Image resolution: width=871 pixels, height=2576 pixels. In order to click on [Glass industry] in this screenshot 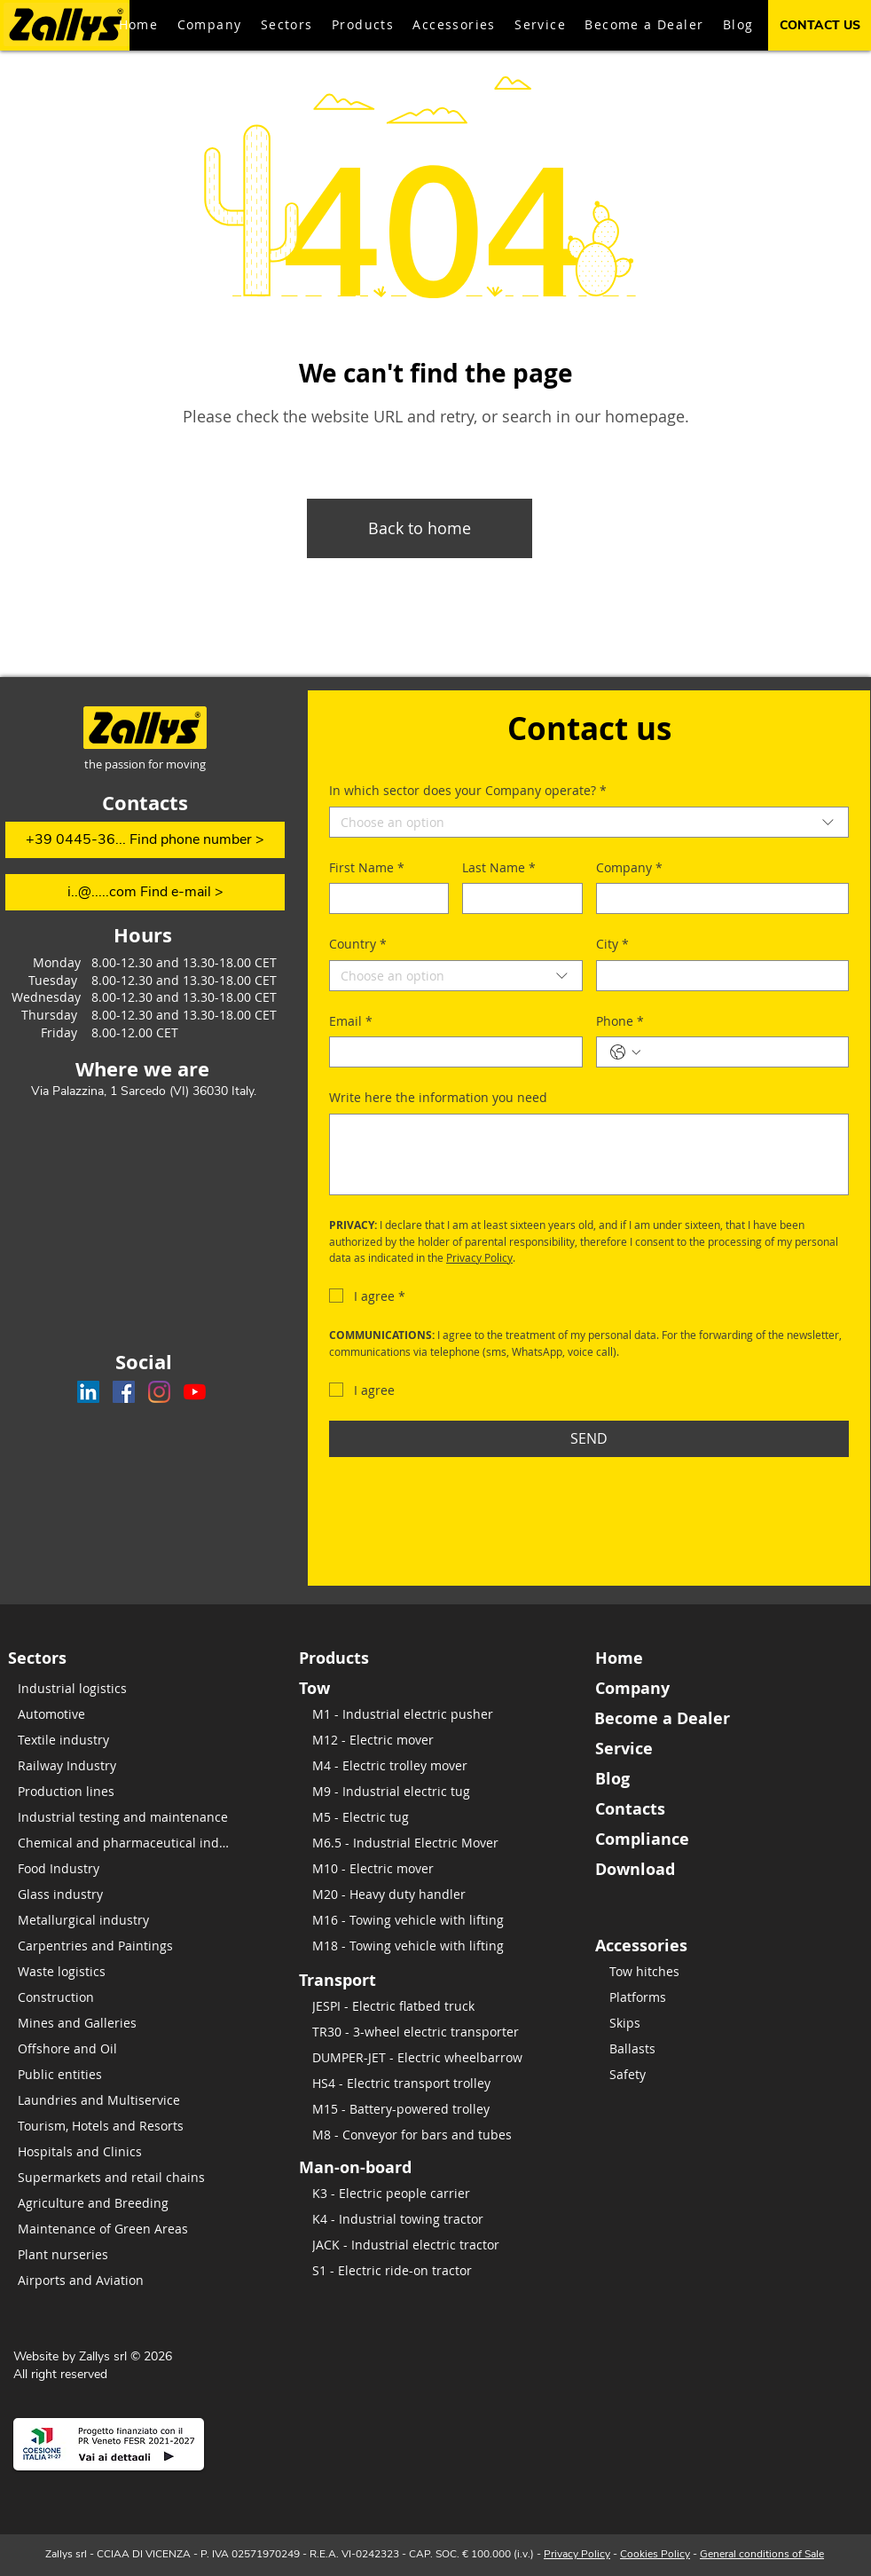, I will do `click(128, 1894)`.